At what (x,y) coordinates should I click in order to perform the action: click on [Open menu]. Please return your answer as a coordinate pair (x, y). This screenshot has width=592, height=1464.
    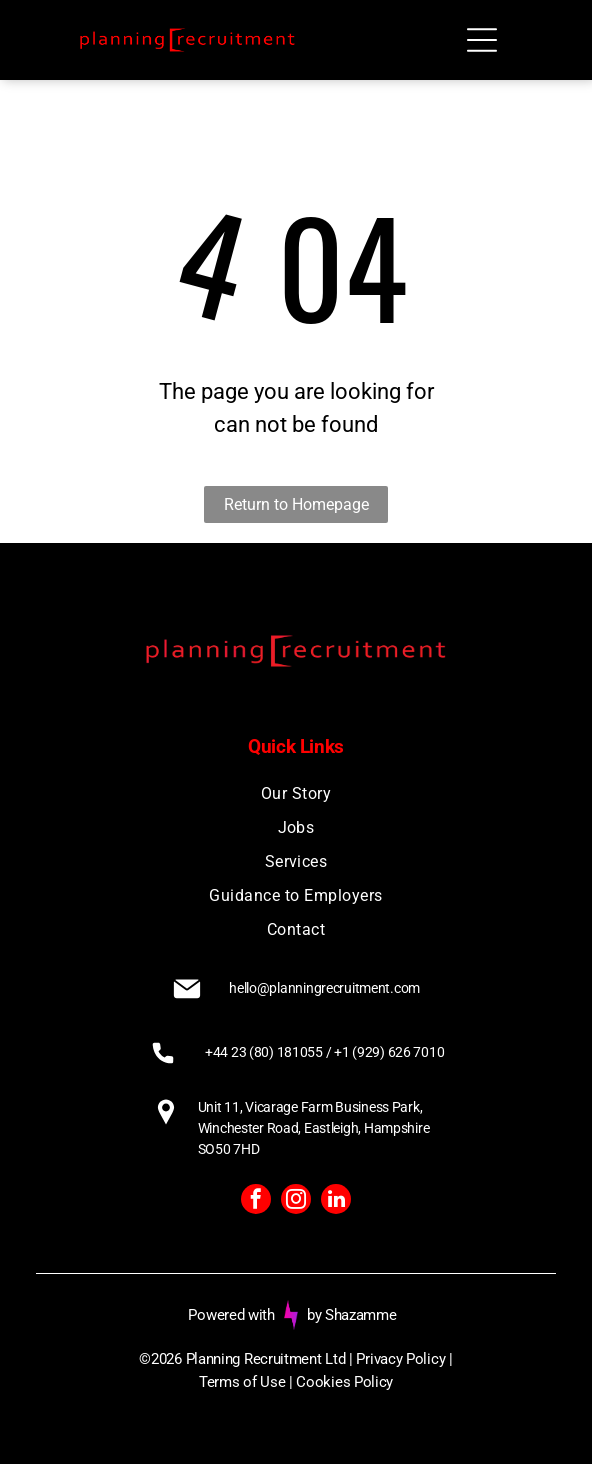
    Looking at the image, I should click on (482, 40).